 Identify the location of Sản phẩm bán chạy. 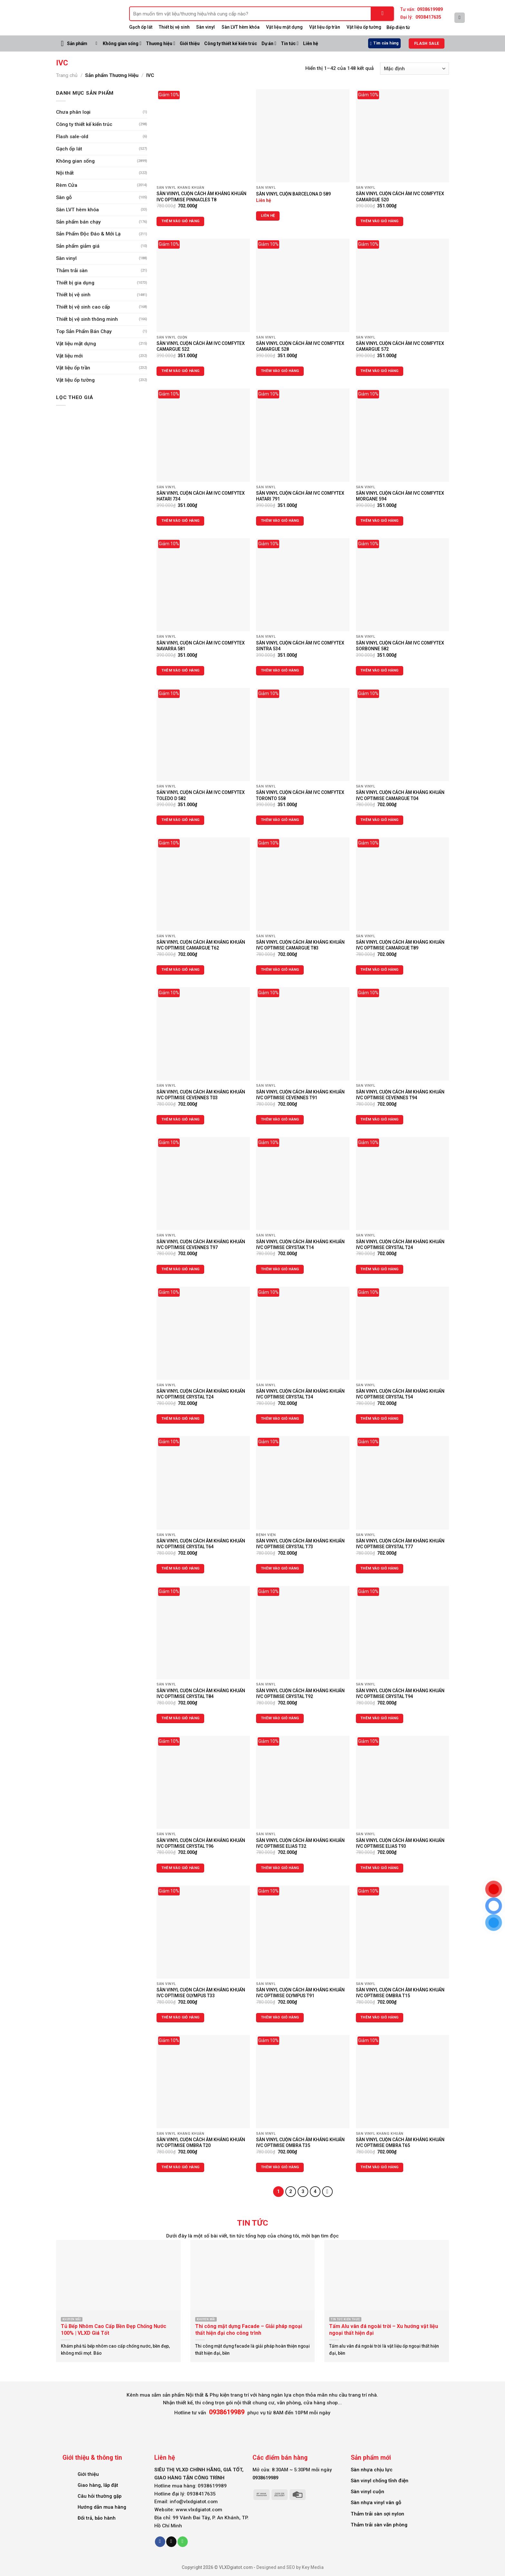
(78, 222).